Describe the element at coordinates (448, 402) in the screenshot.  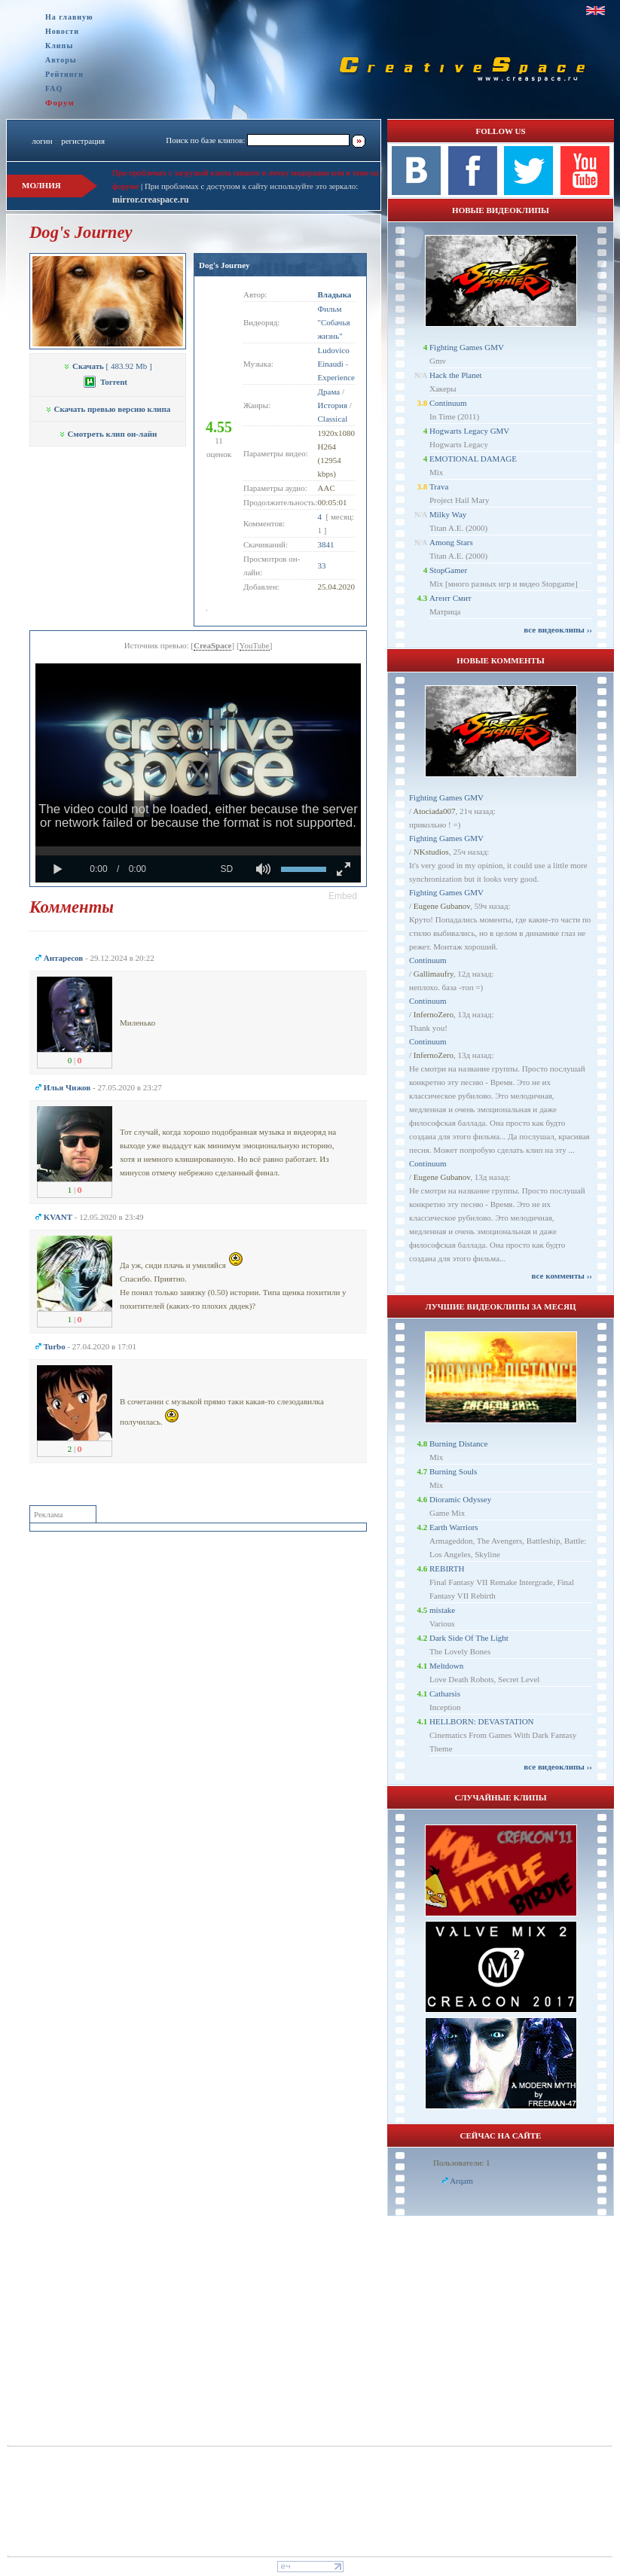
I see `Continuum` at that location.